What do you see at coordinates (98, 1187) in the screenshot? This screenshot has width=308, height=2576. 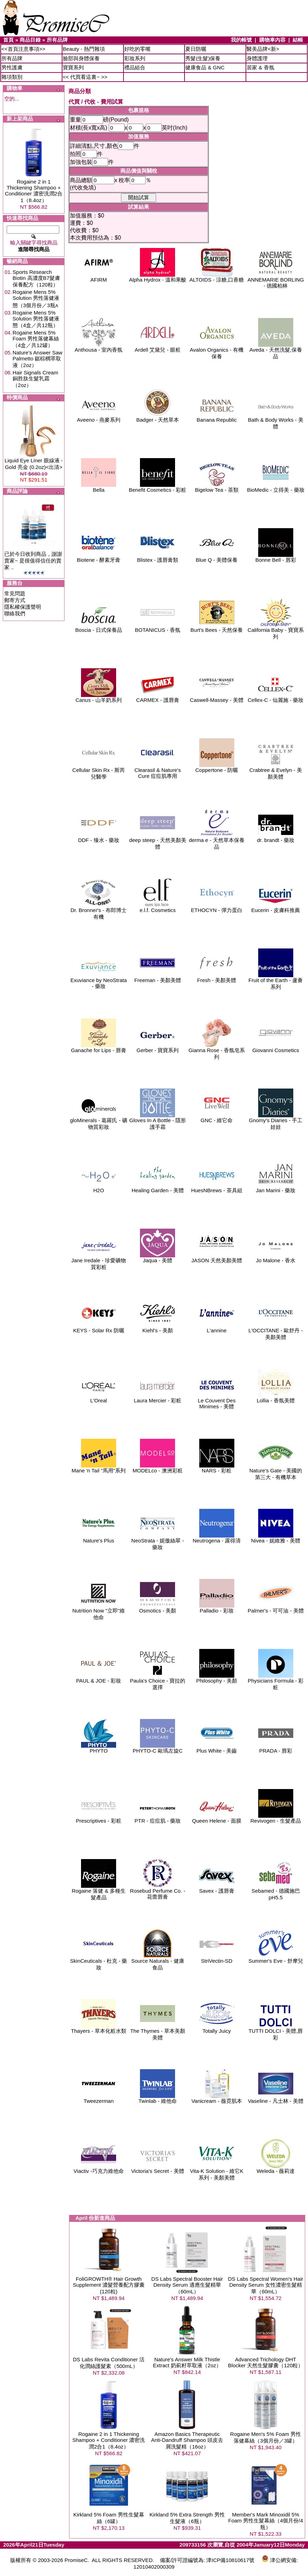 I see `H2O` at bounding box center [98, 1187].